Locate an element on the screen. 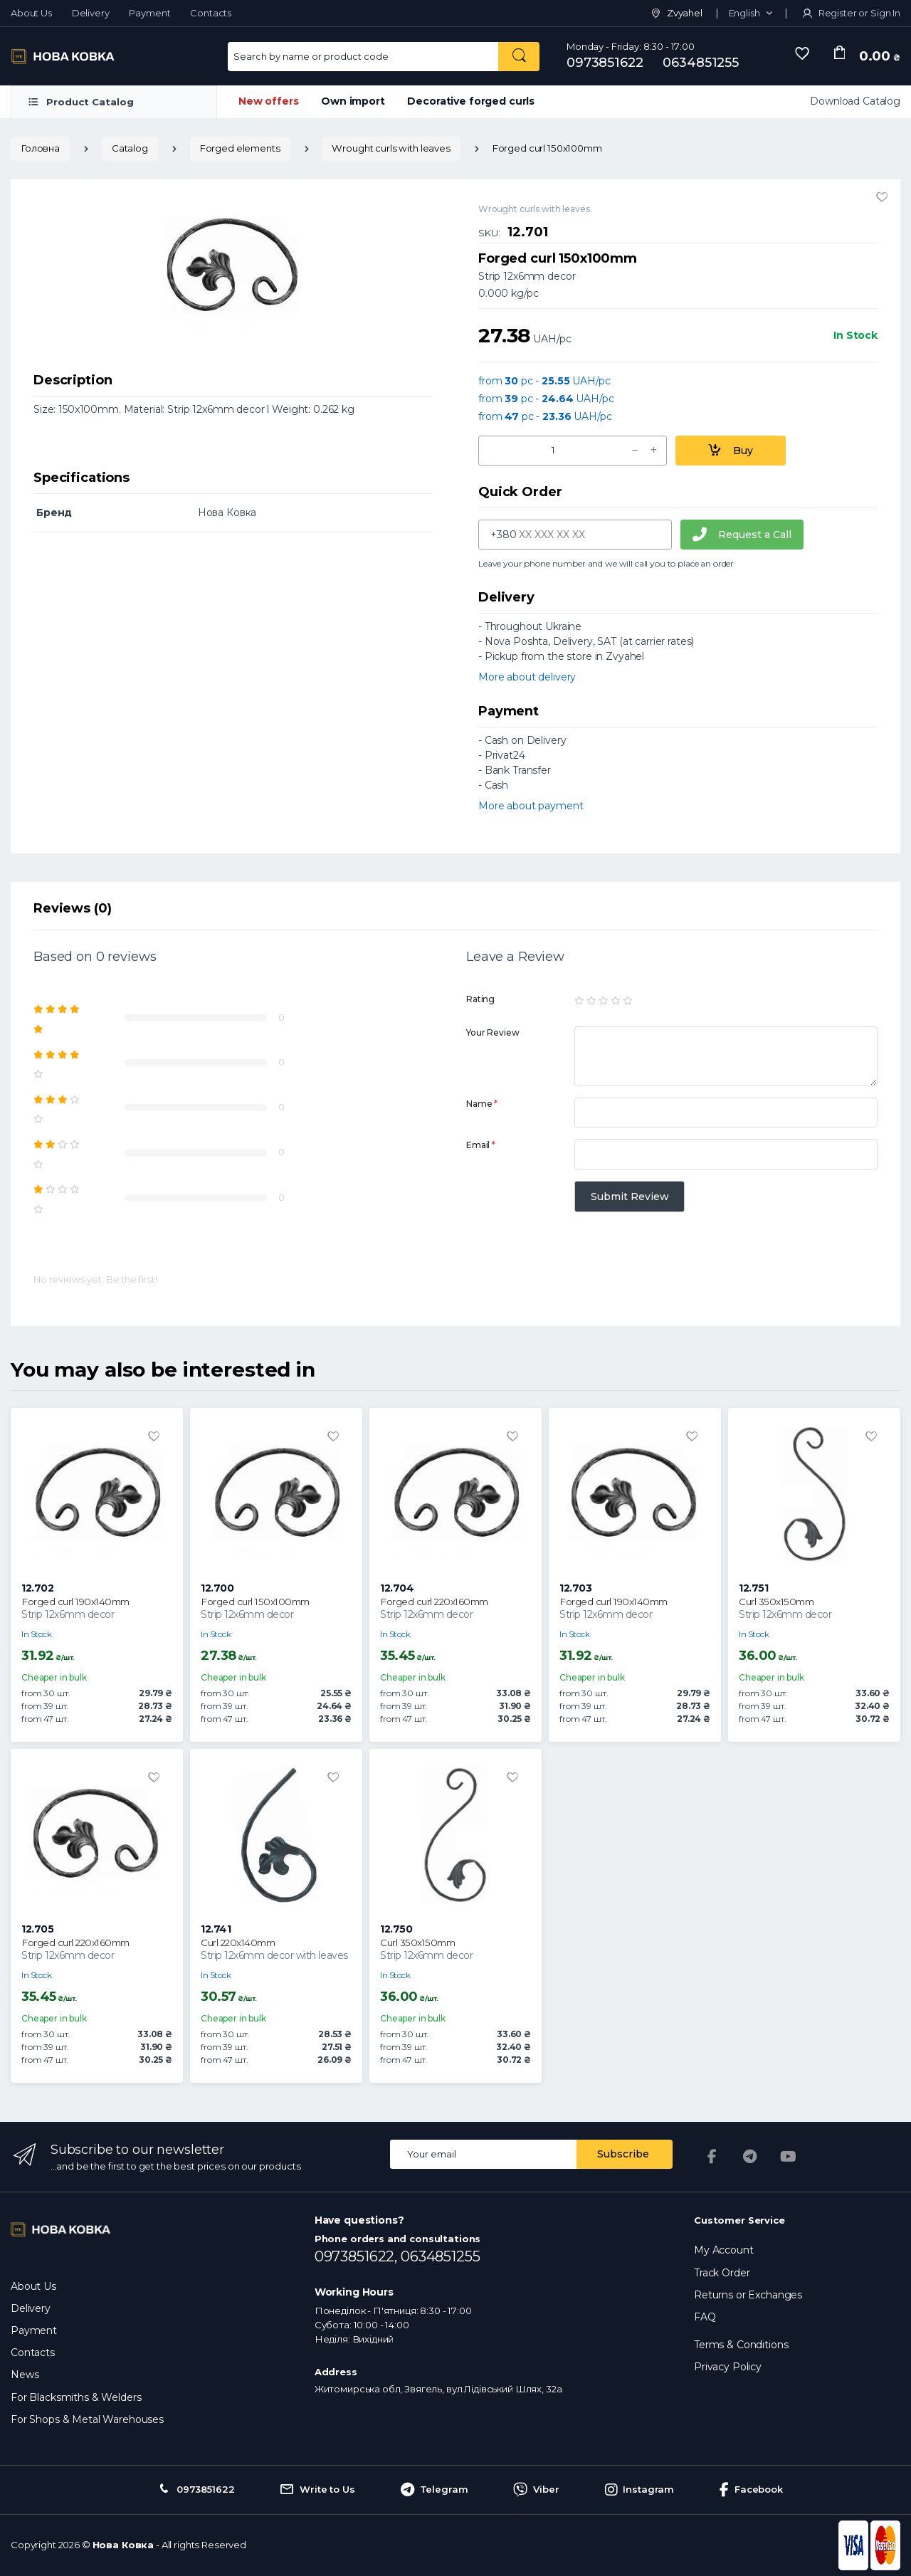  Own import is located at coordinates (353, 101).